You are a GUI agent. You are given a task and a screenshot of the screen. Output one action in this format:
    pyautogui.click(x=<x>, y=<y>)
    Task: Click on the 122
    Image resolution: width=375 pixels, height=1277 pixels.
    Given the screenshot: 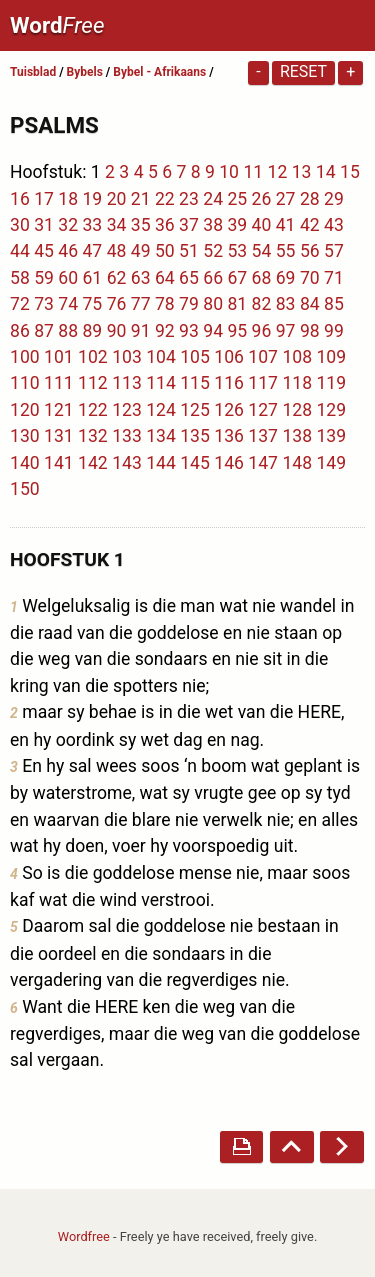 What is the action you would take?
    pyautogui.click(x=93, y=410)
    